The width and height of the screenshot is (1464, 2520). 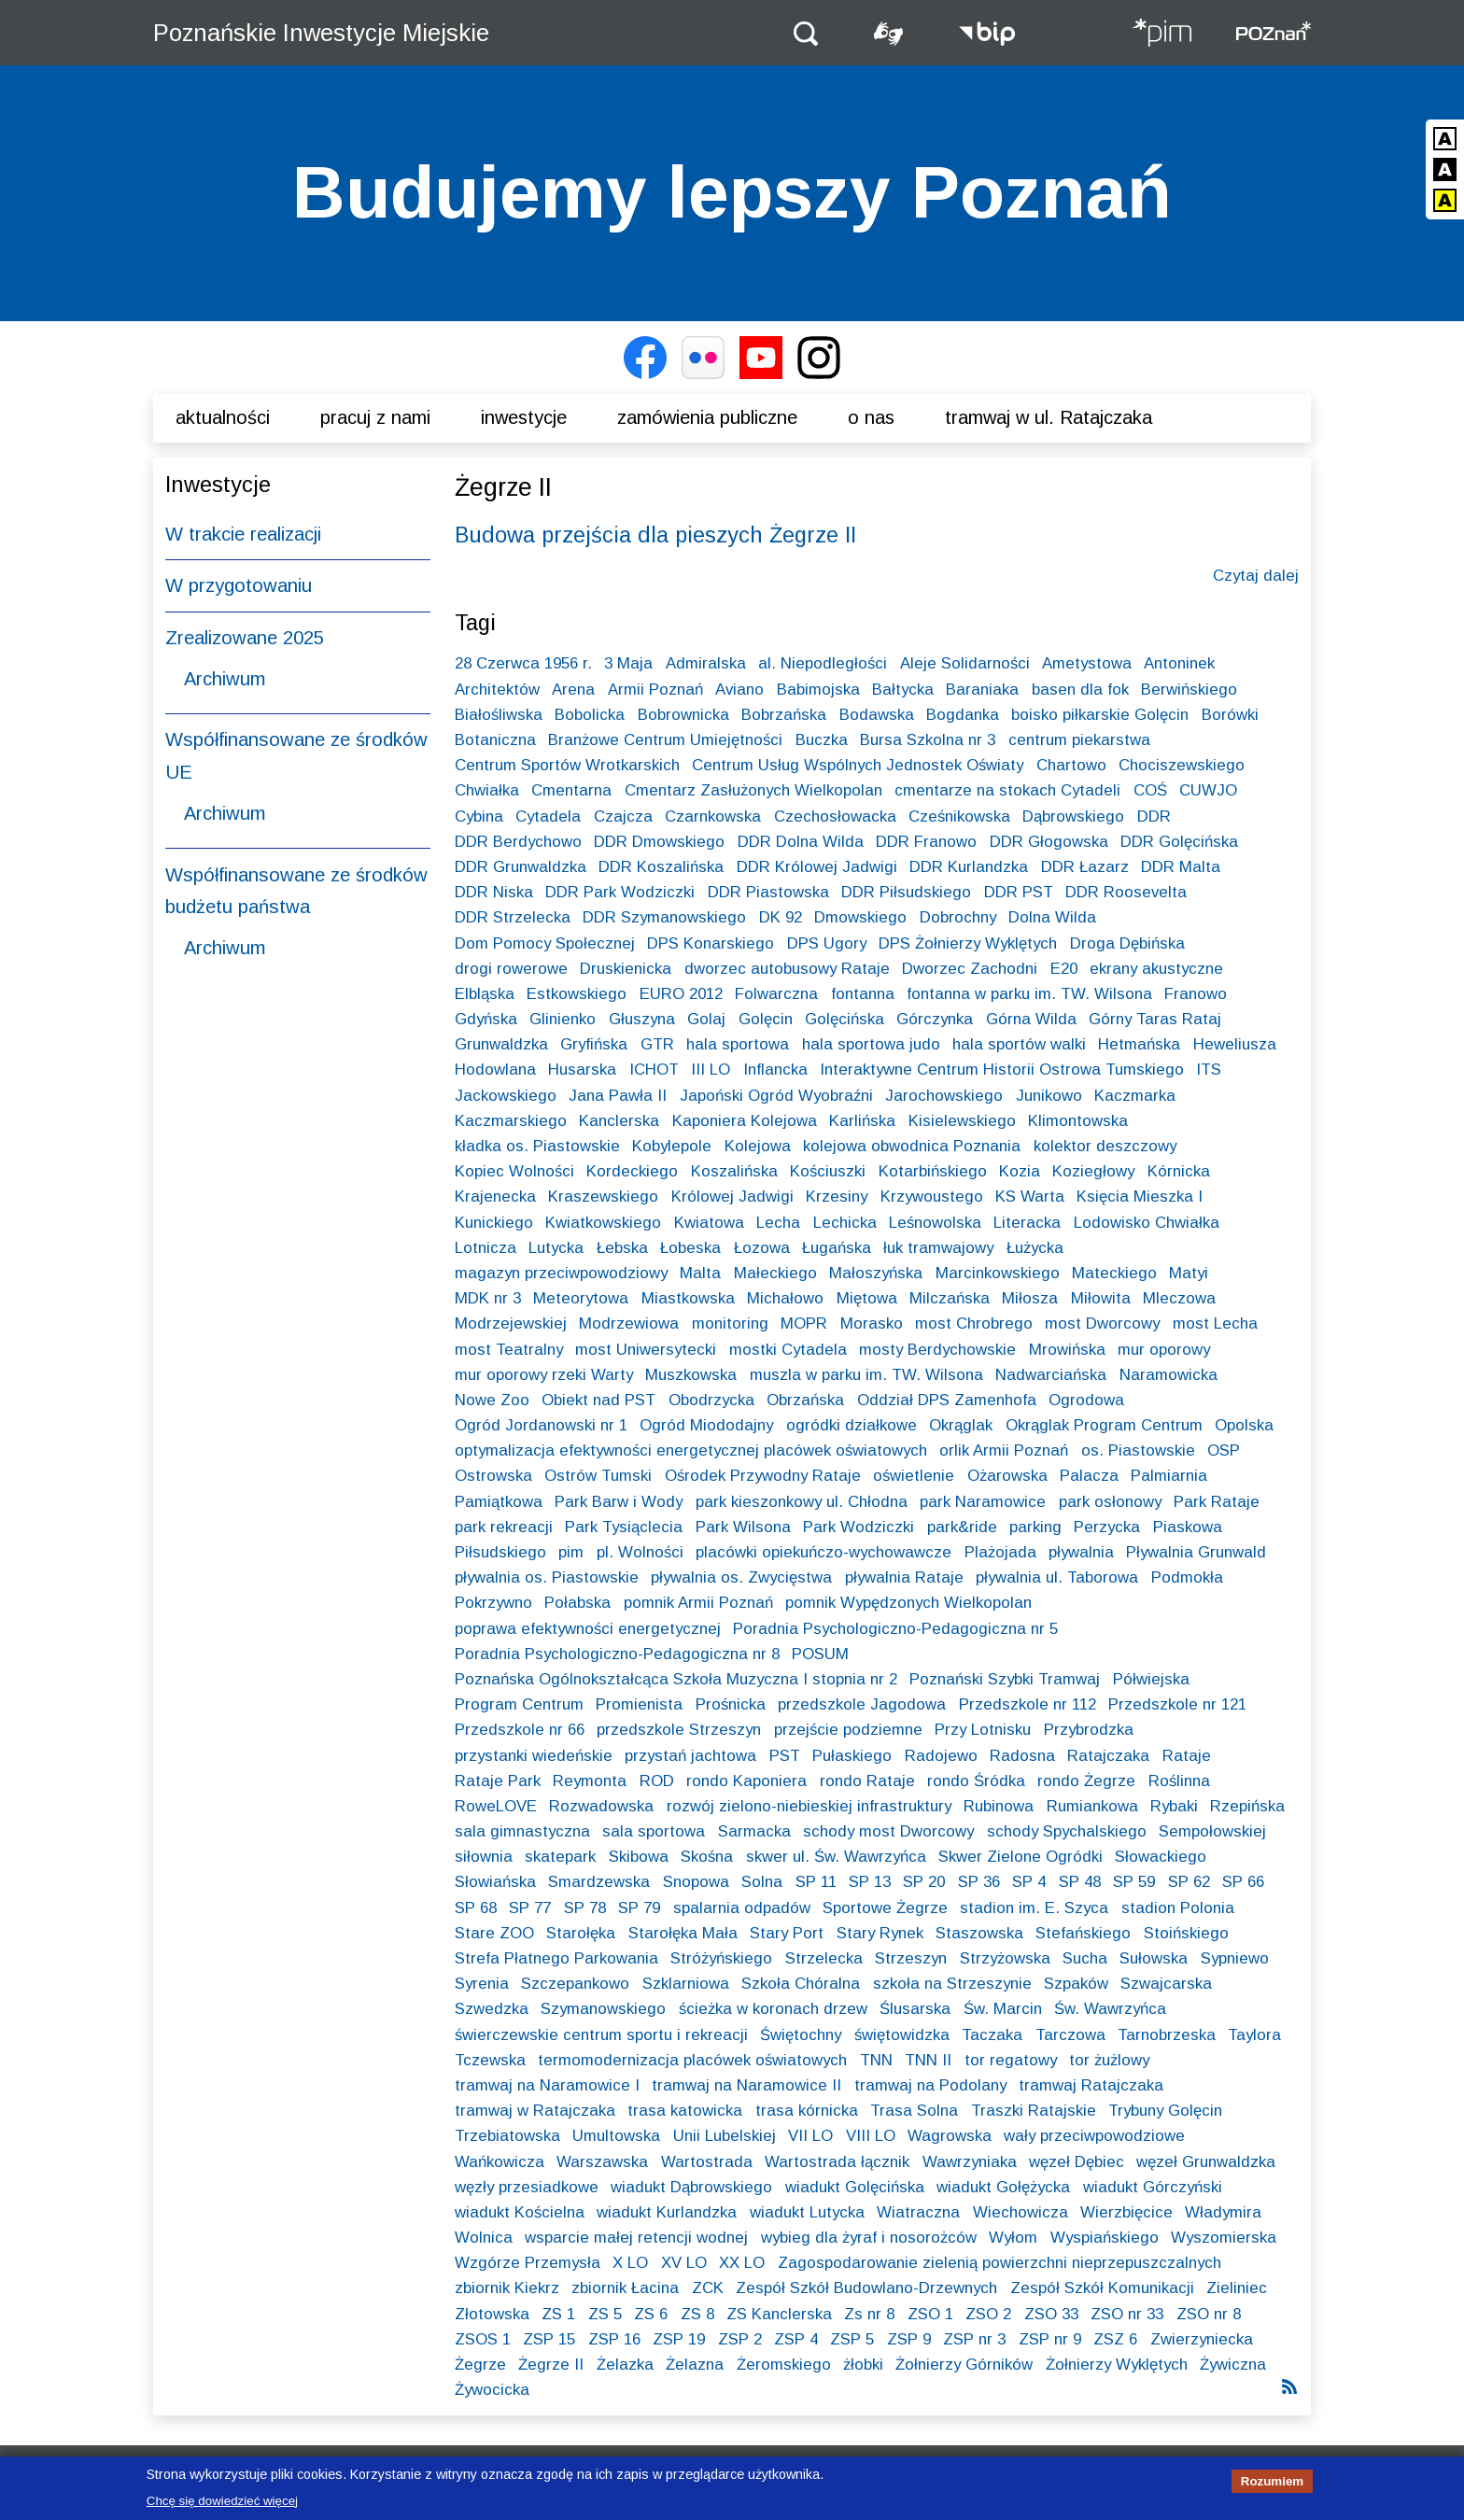 What do you see at coordinates (960, 1425) in the screenshot?
I see `Okrąglak` at bounding box center [960, 1425].